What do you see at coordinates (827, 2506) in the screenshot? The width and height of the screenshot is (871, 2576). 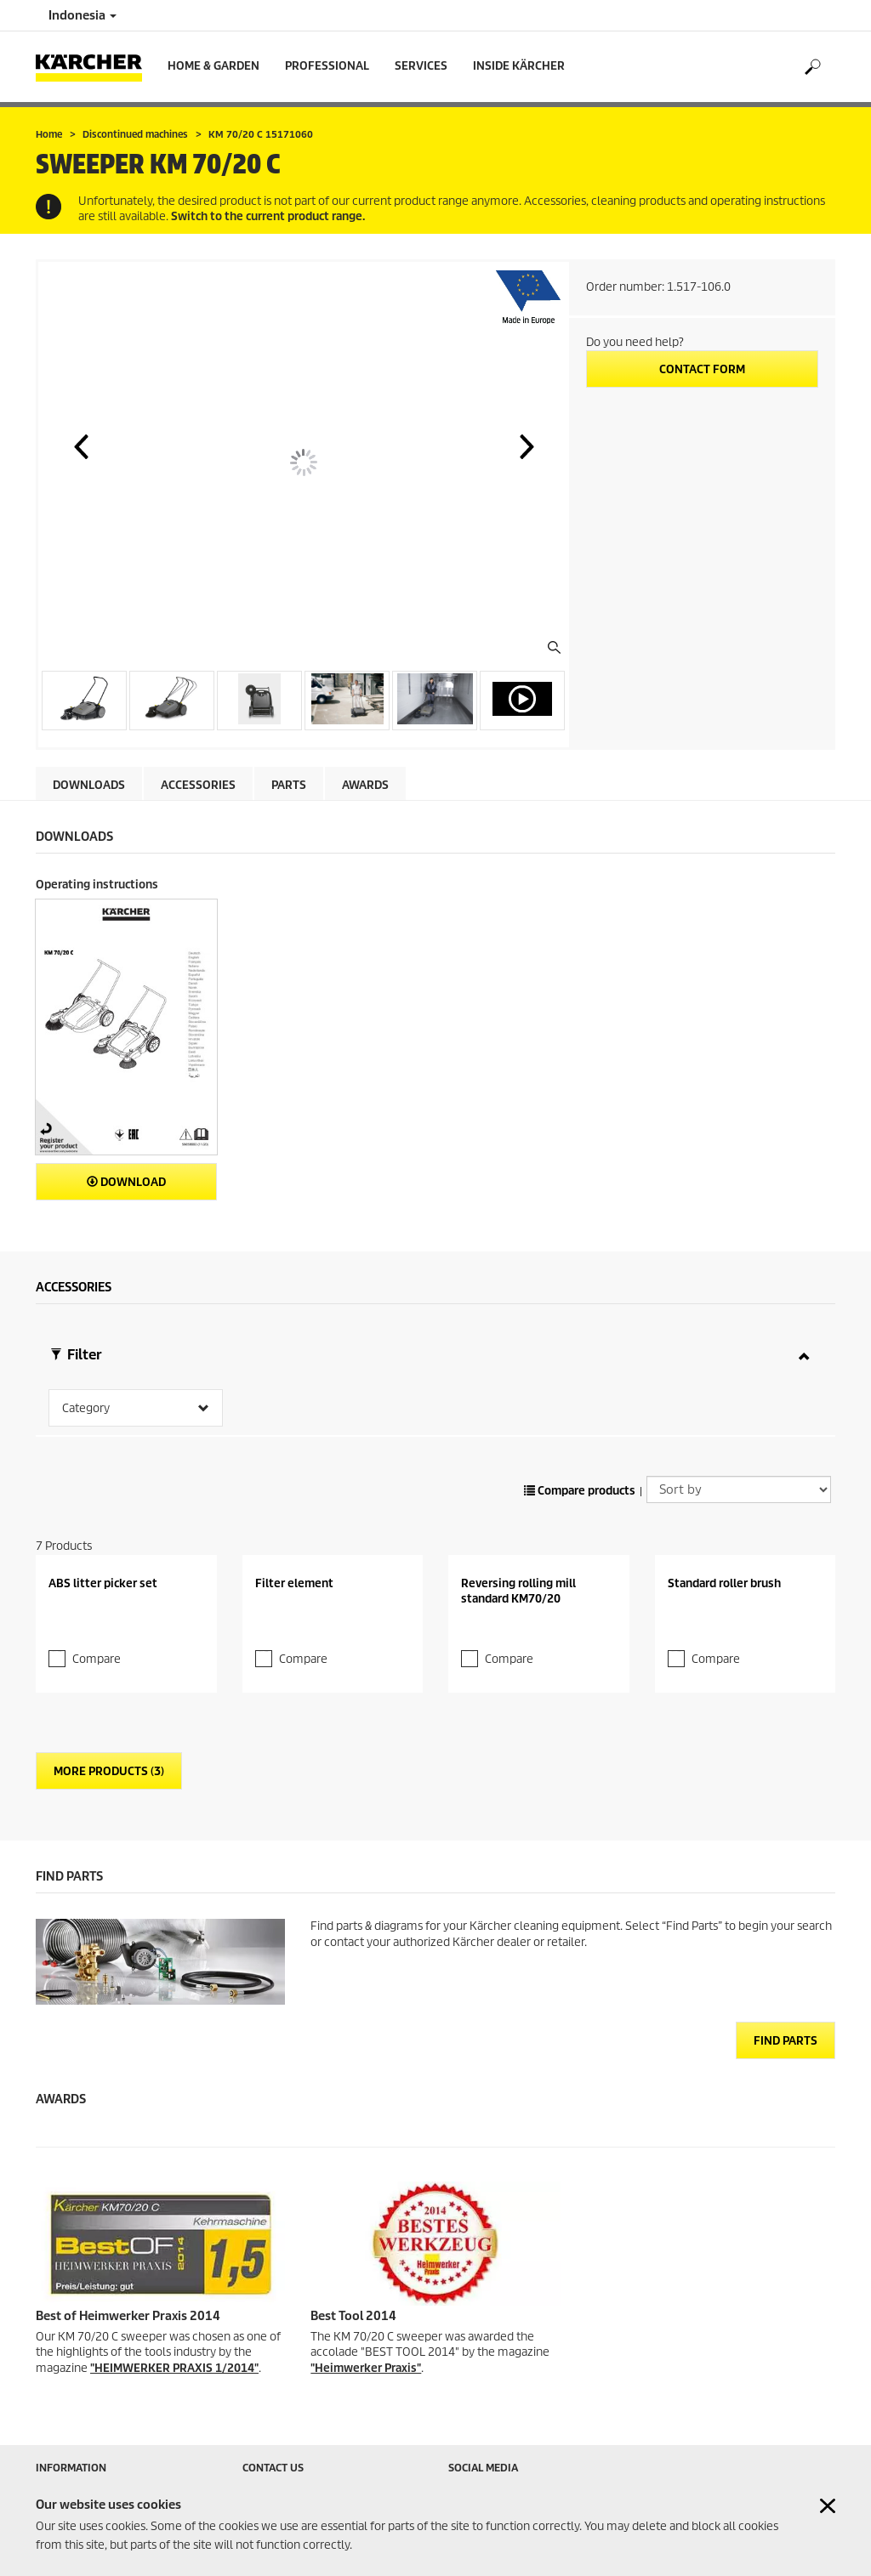 I see `[Close cookies information]` at bounding box center [827, 2506].